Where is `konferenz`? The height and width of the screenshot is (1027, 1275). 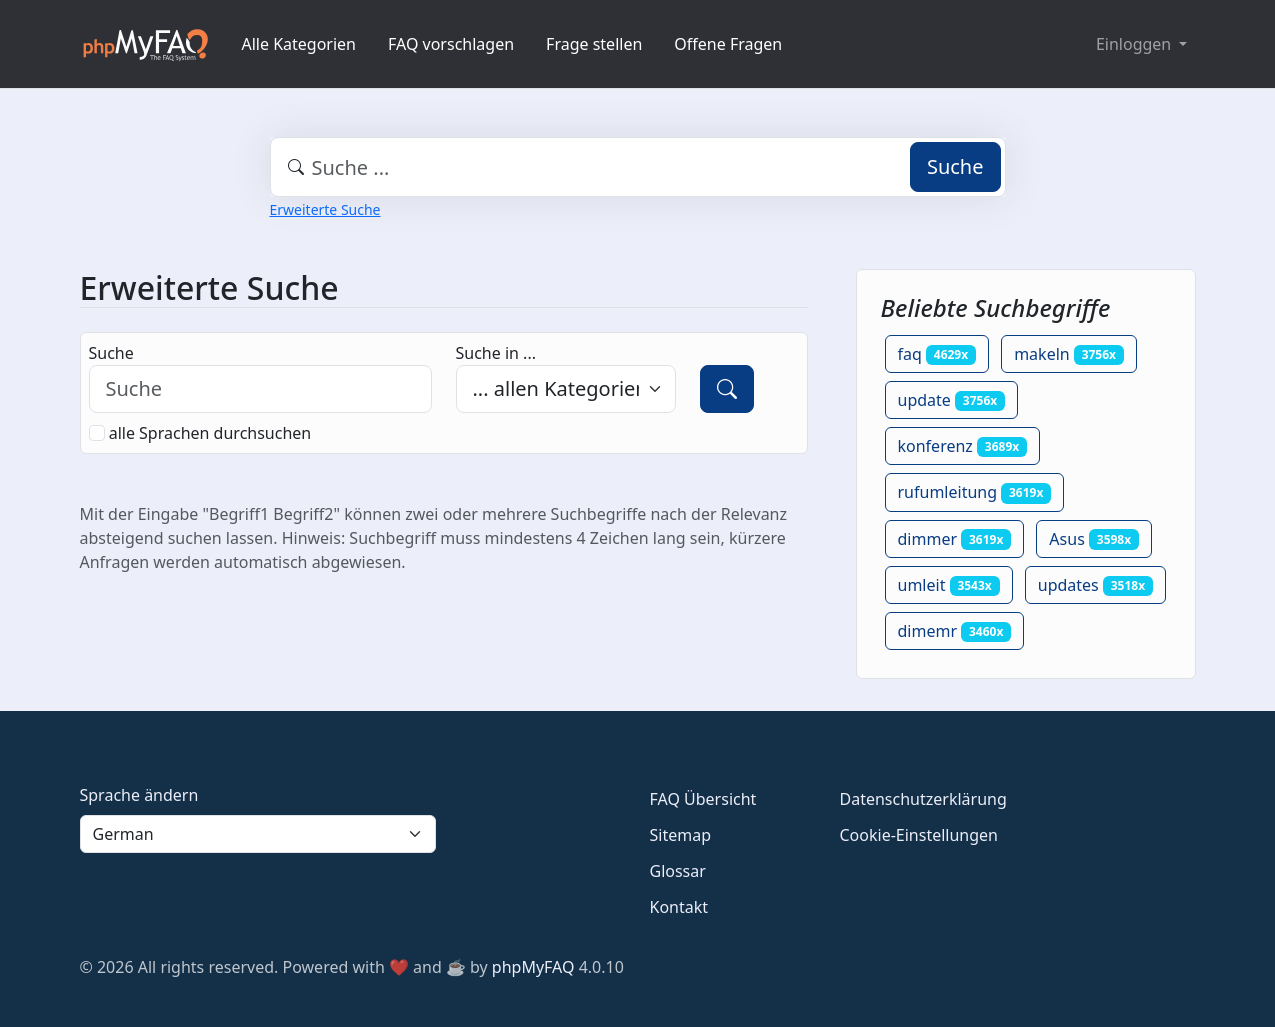
konferenz is located at coordinates (963, 446).